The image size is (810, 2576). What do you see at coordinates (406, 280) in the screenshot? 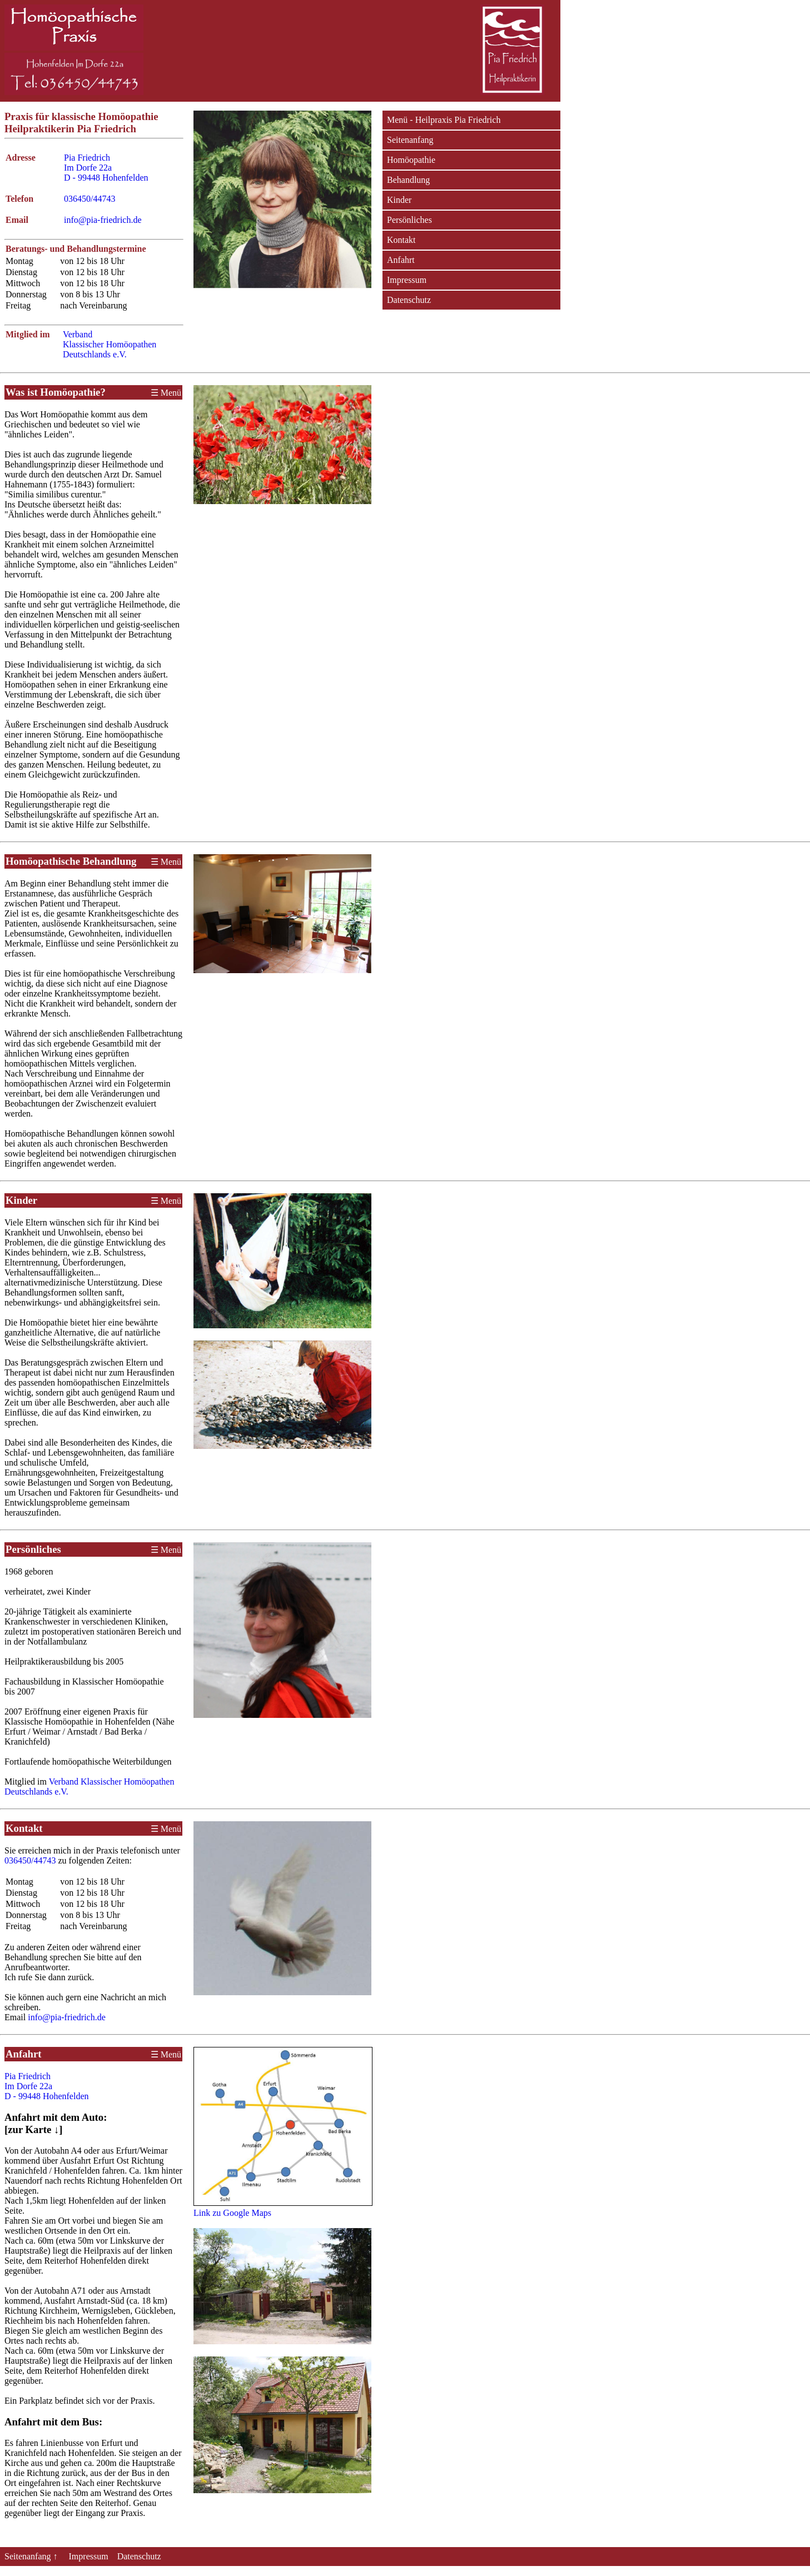
I see `Impressum` at bounding box center [406, 280].